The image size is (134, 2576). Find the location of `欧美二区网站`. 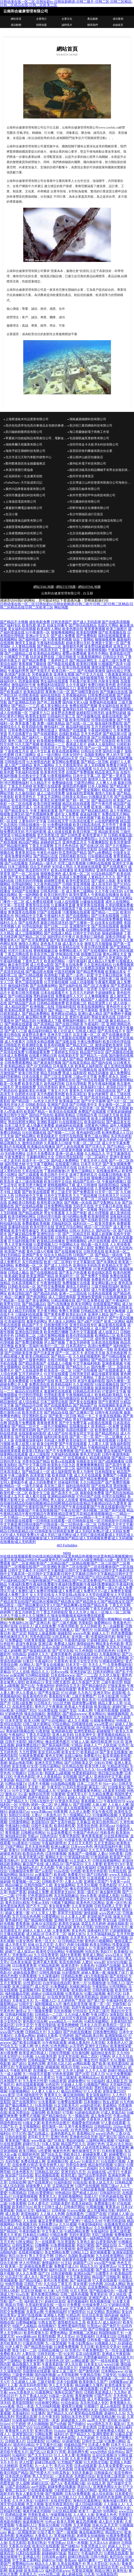

欧美二区网站 is located at coordinates (114, 1321).